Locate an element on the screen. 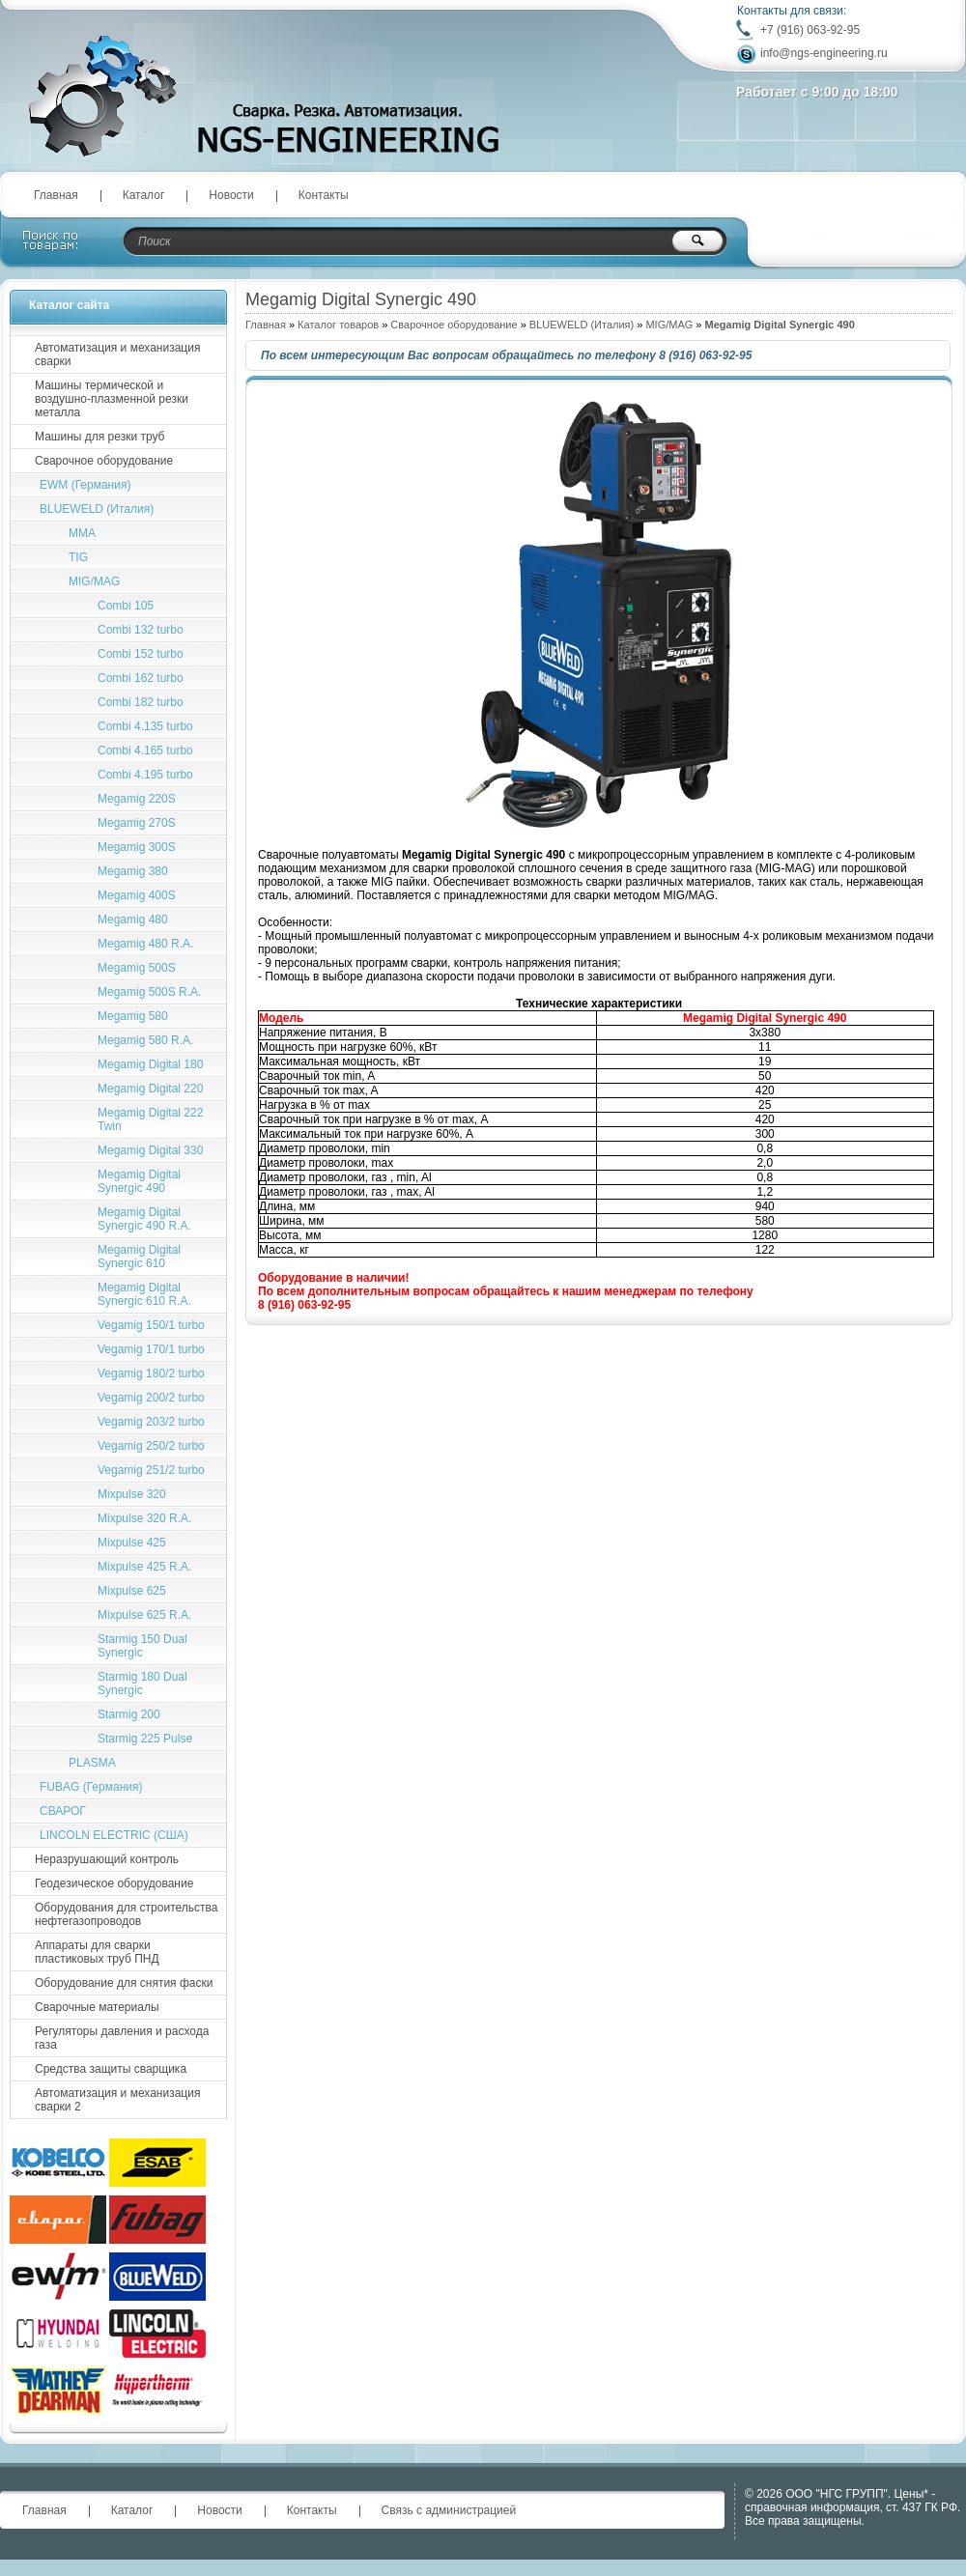 Image resolution: width=966 pixels, height=2576 pixels. Starmig 200 is located at coordinates (129, 1714).